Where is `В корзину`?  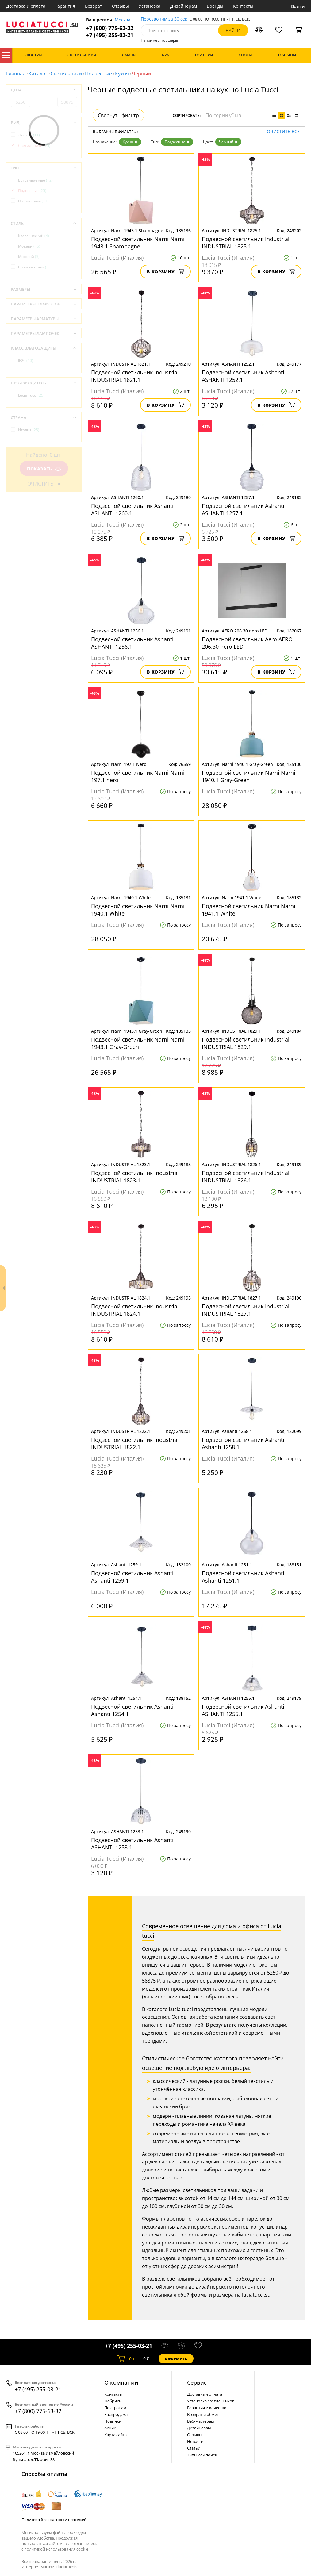 В корзину is located at coordinates (165, 271).